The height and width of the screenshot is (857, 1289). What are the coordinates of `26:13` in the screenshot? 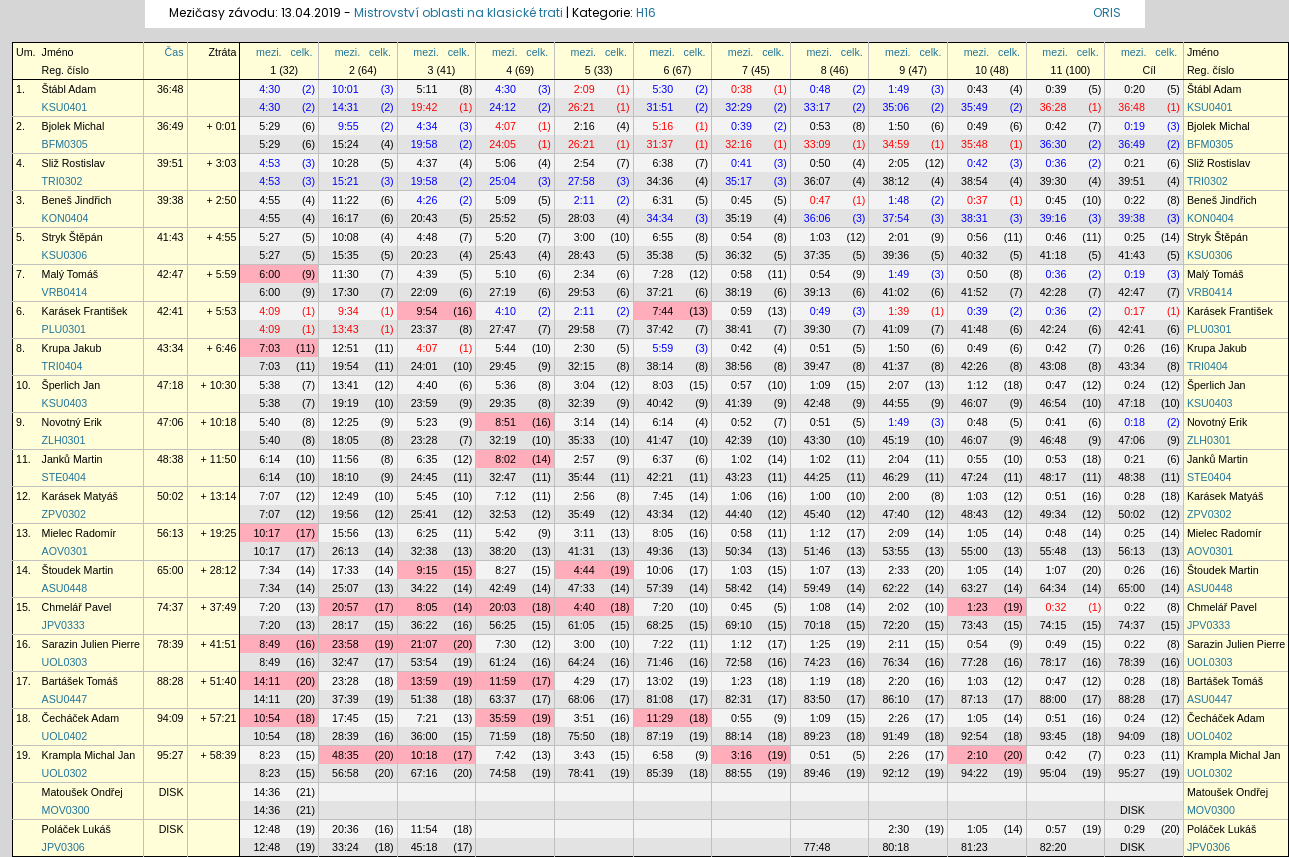 It's located at (345, 551).